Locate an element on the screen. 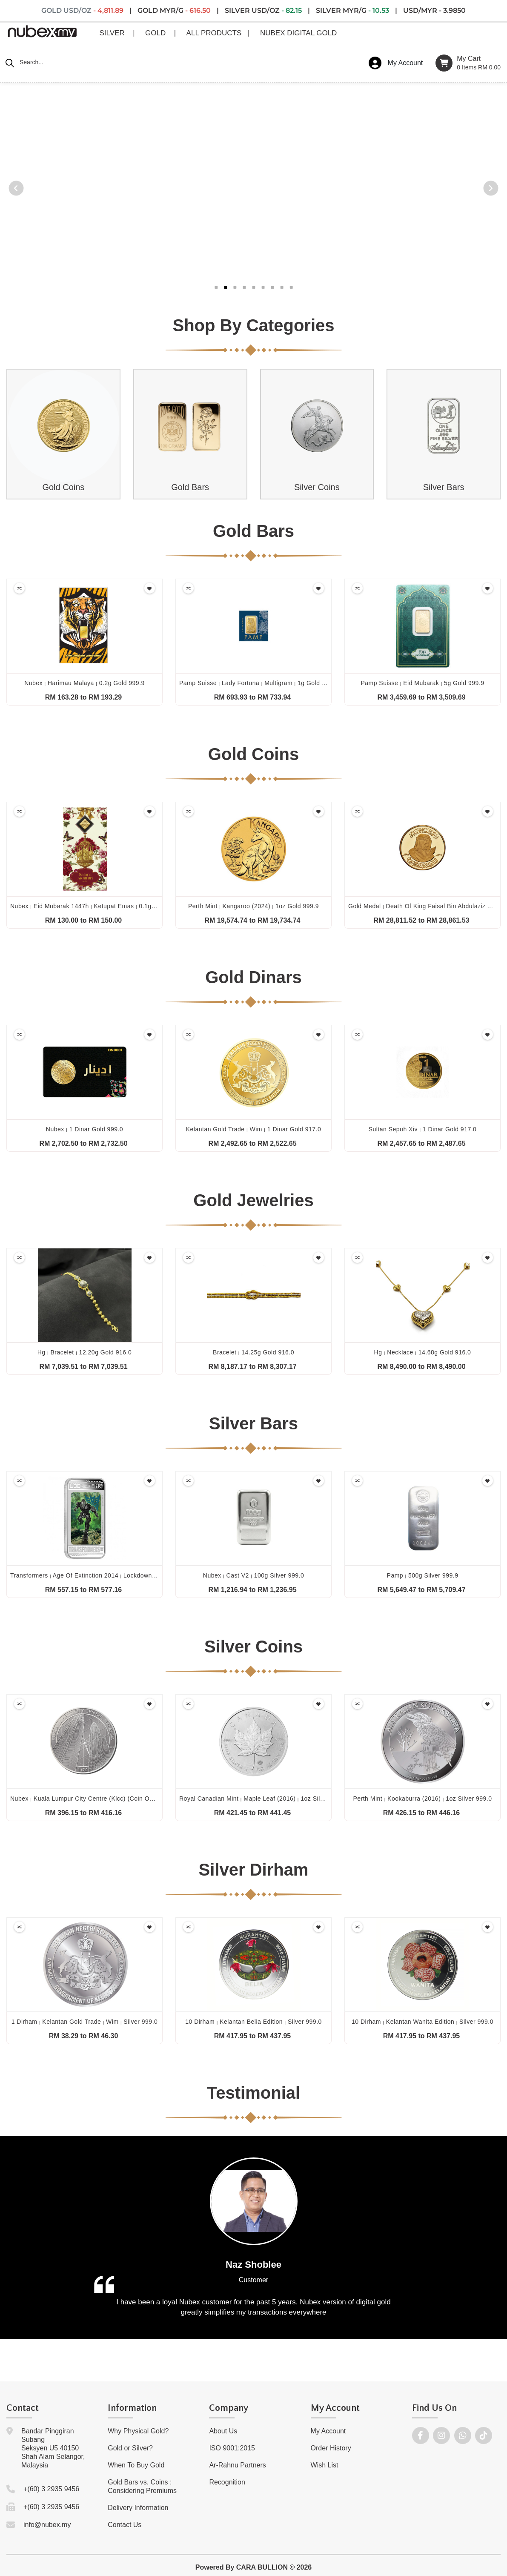 The image size is (507, 2576). Delivery Information is located at coordinates (138, 2507).